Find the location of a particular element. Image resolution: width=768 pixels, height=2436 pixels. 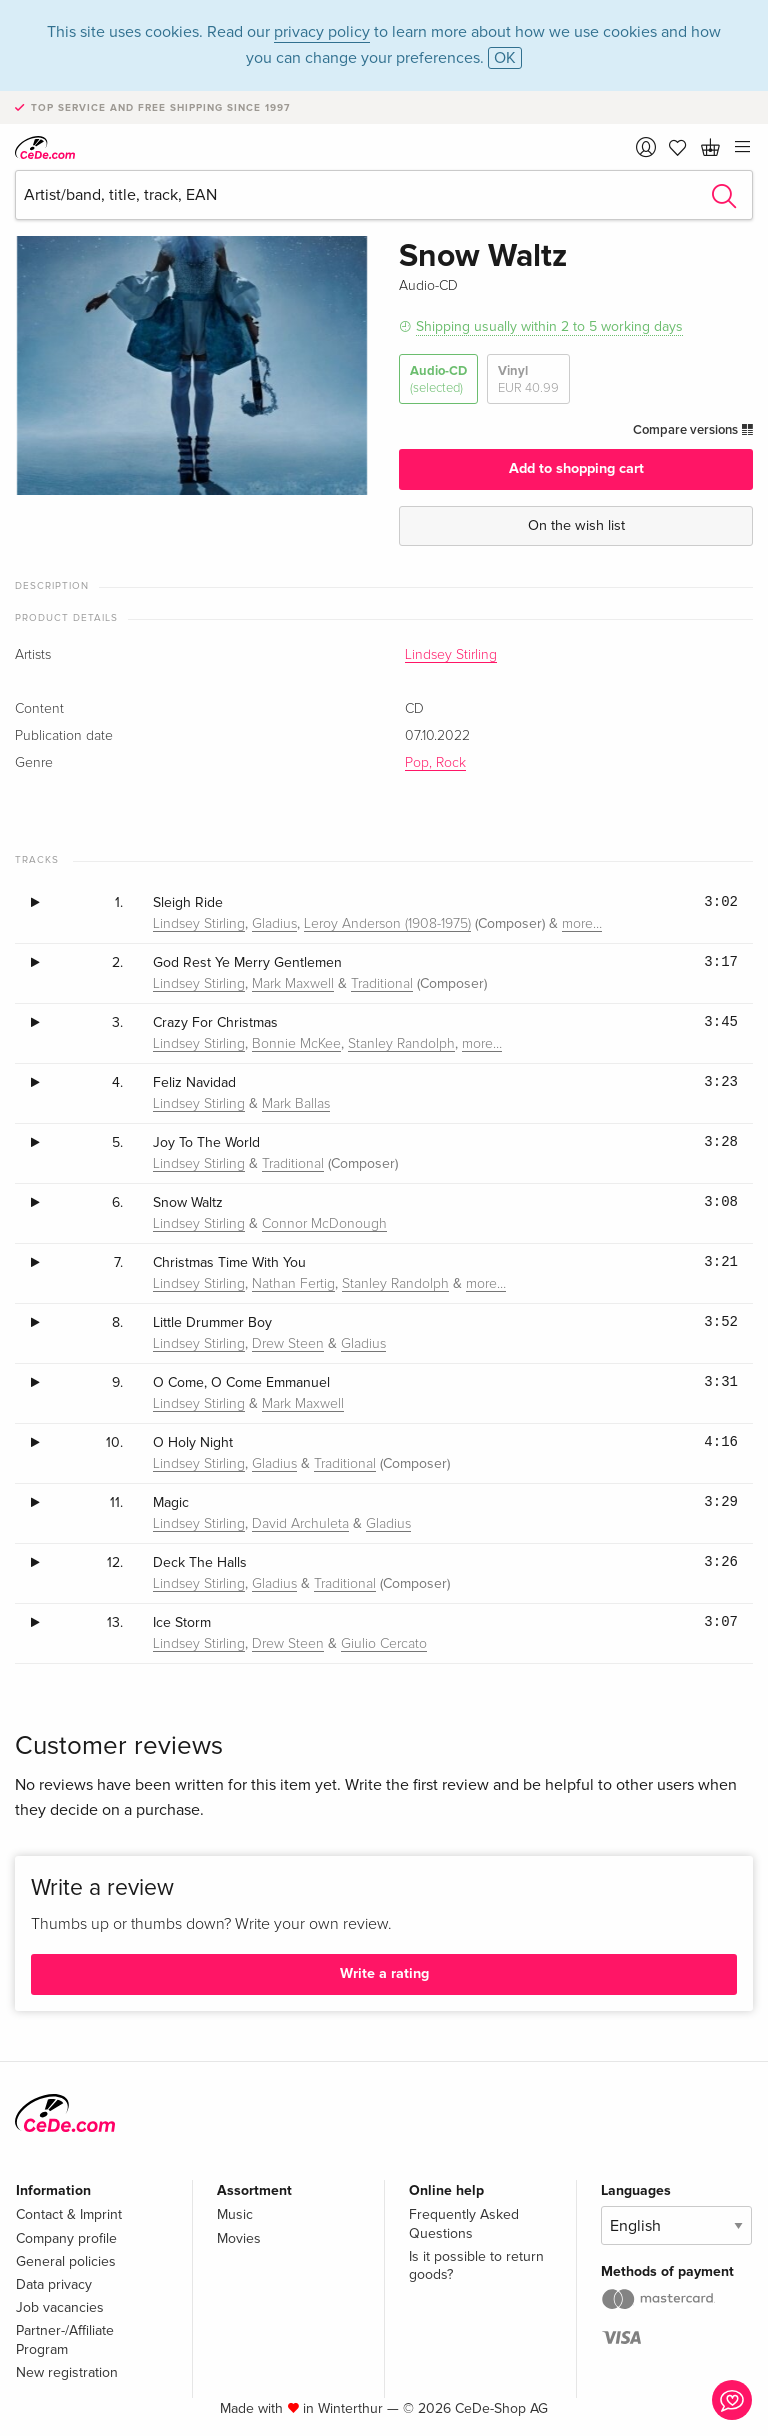

Company profile is located at coordinates (66, 2238).